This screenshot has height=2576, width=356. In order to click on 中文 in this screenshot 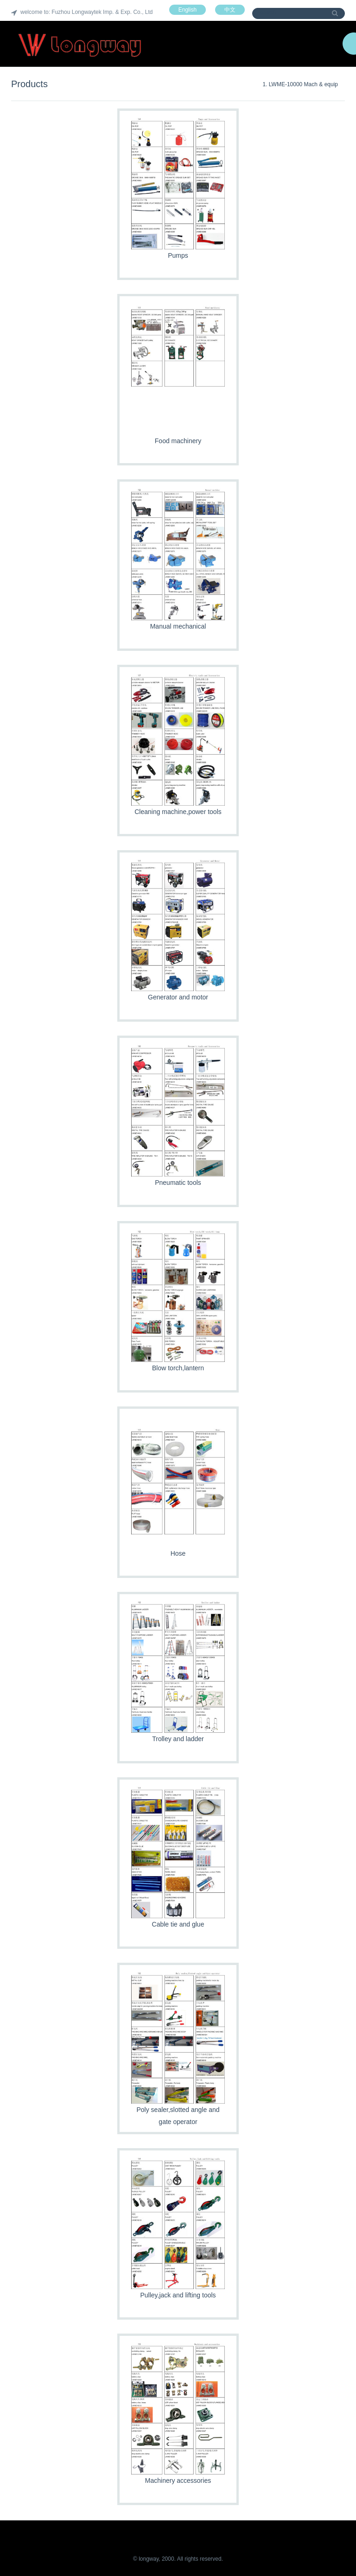, I will do `click(229, 9)`.